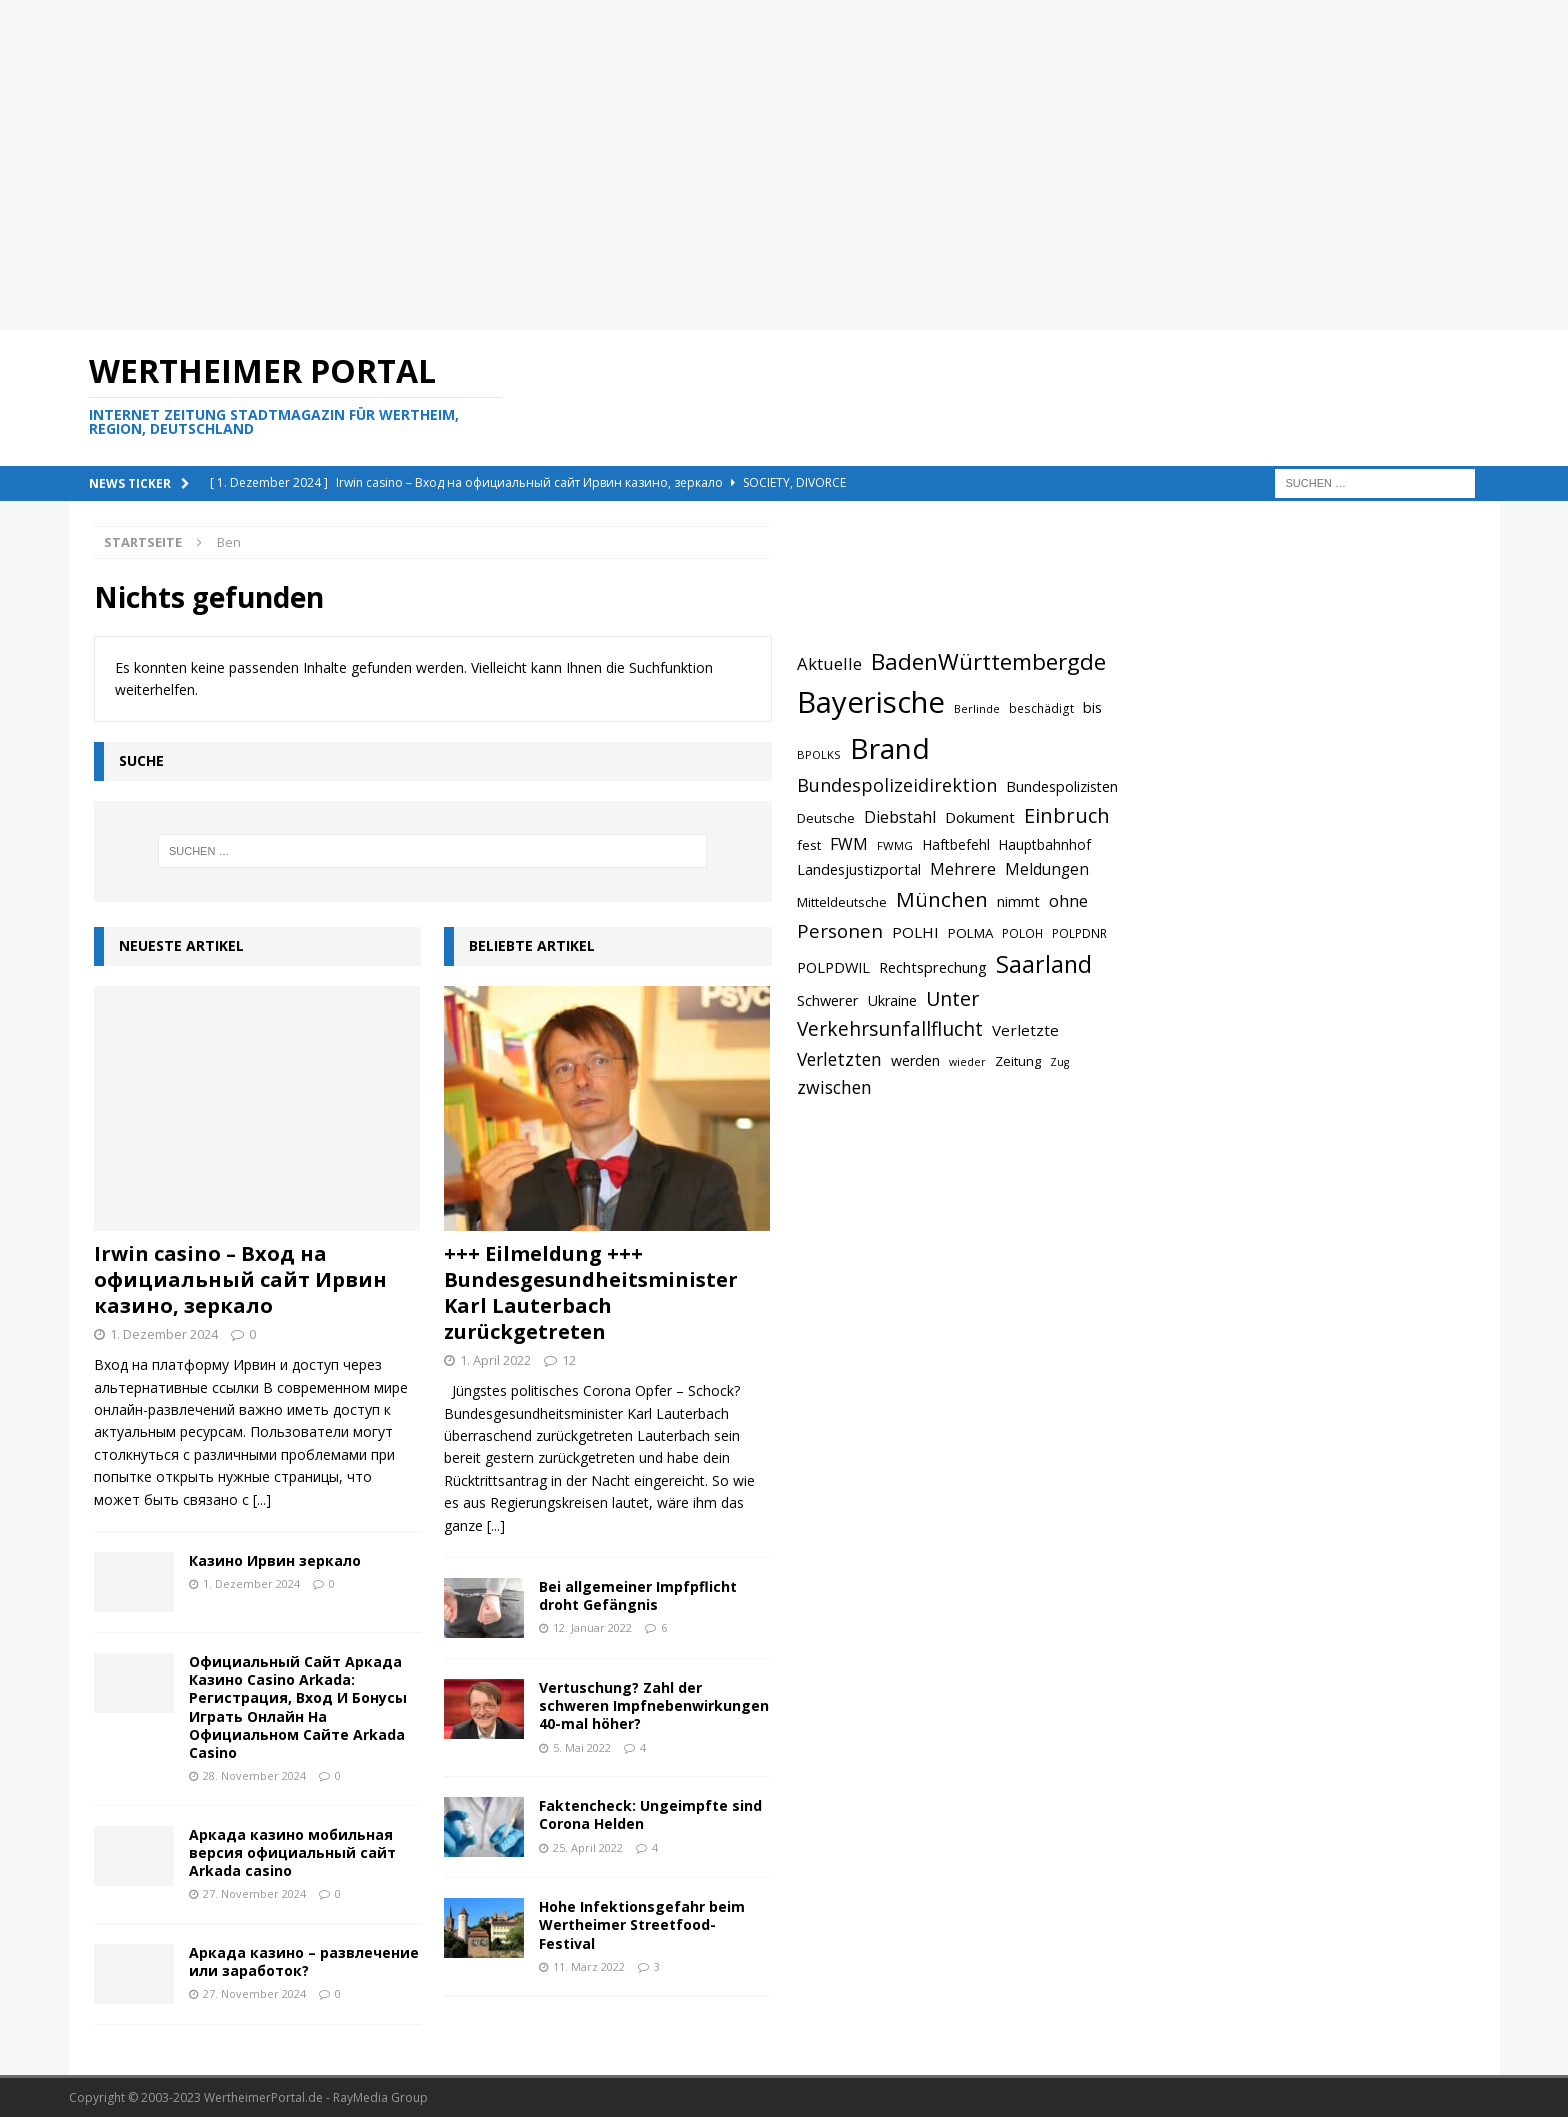  Describe the element at coordinates (1045, 844) in the screenshot. I see `Hauptbahnhof [Hauptbahnhof (723 Einträge)]` at that location.